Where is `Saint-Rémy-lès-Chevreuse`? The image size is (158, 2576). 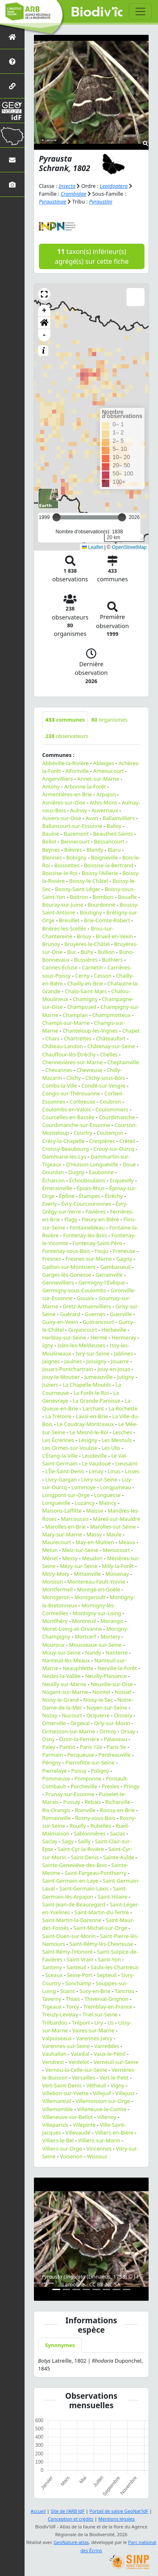 Saint-Rémy-lès-Chevreuse is located at coordinates (101, 1943).